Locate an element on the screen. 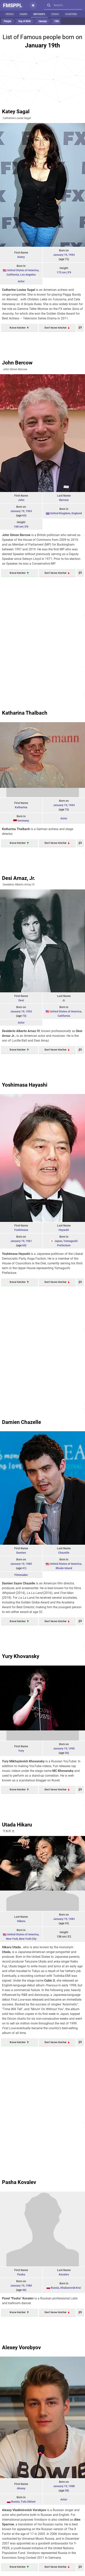 The image size is (85, 2576). Katharina Thalbach is located at coordinates (24, 713).